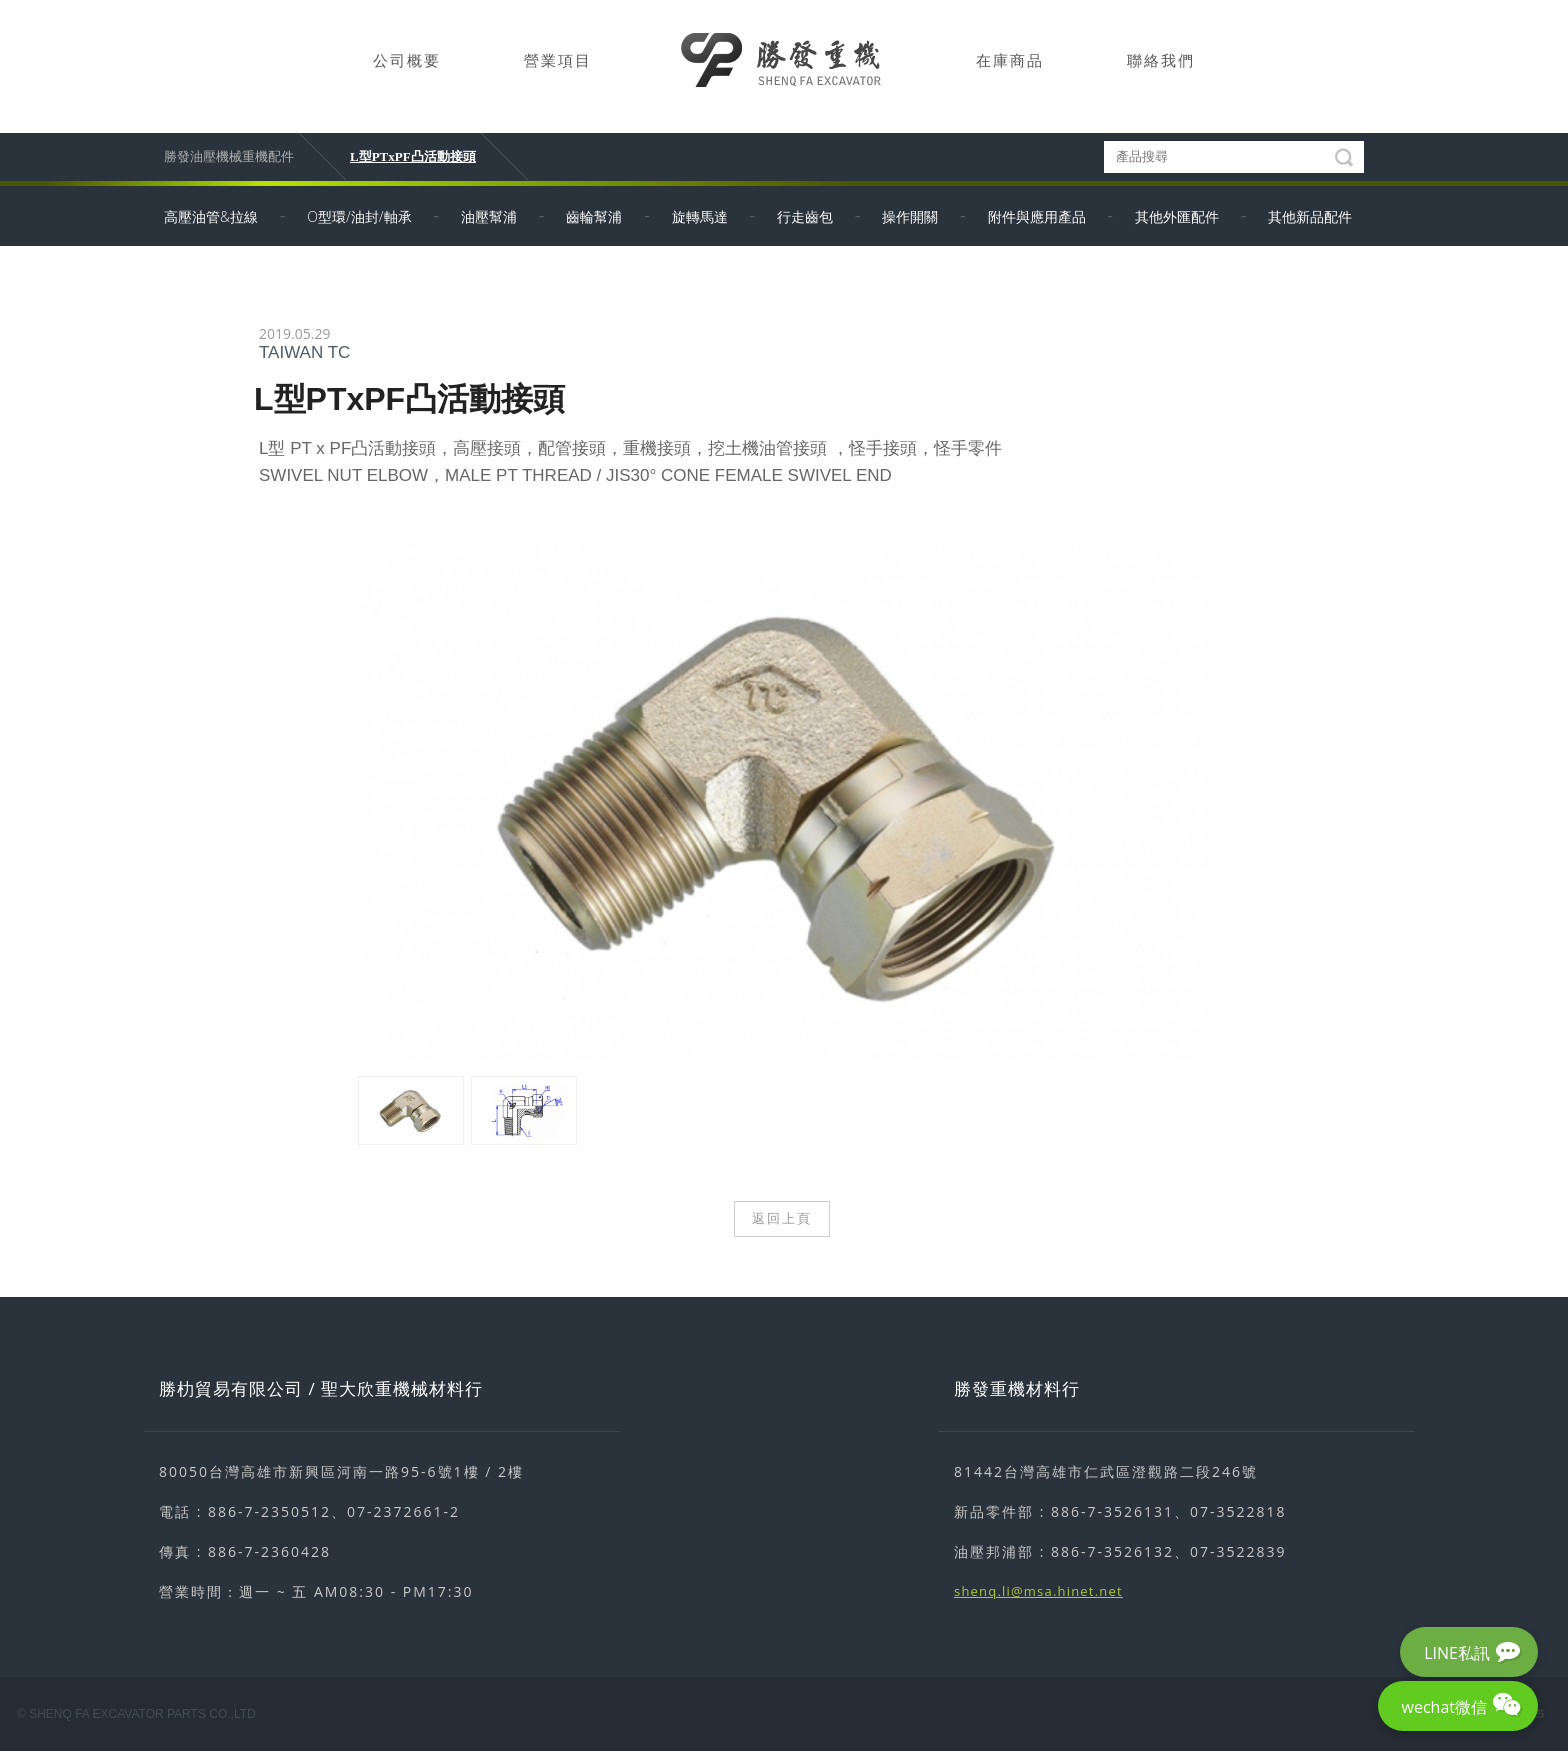 Image resolution: width=1568 pixels, height=1751 pixels. I want to click on 07-2372661-2, so click(403, 1511).